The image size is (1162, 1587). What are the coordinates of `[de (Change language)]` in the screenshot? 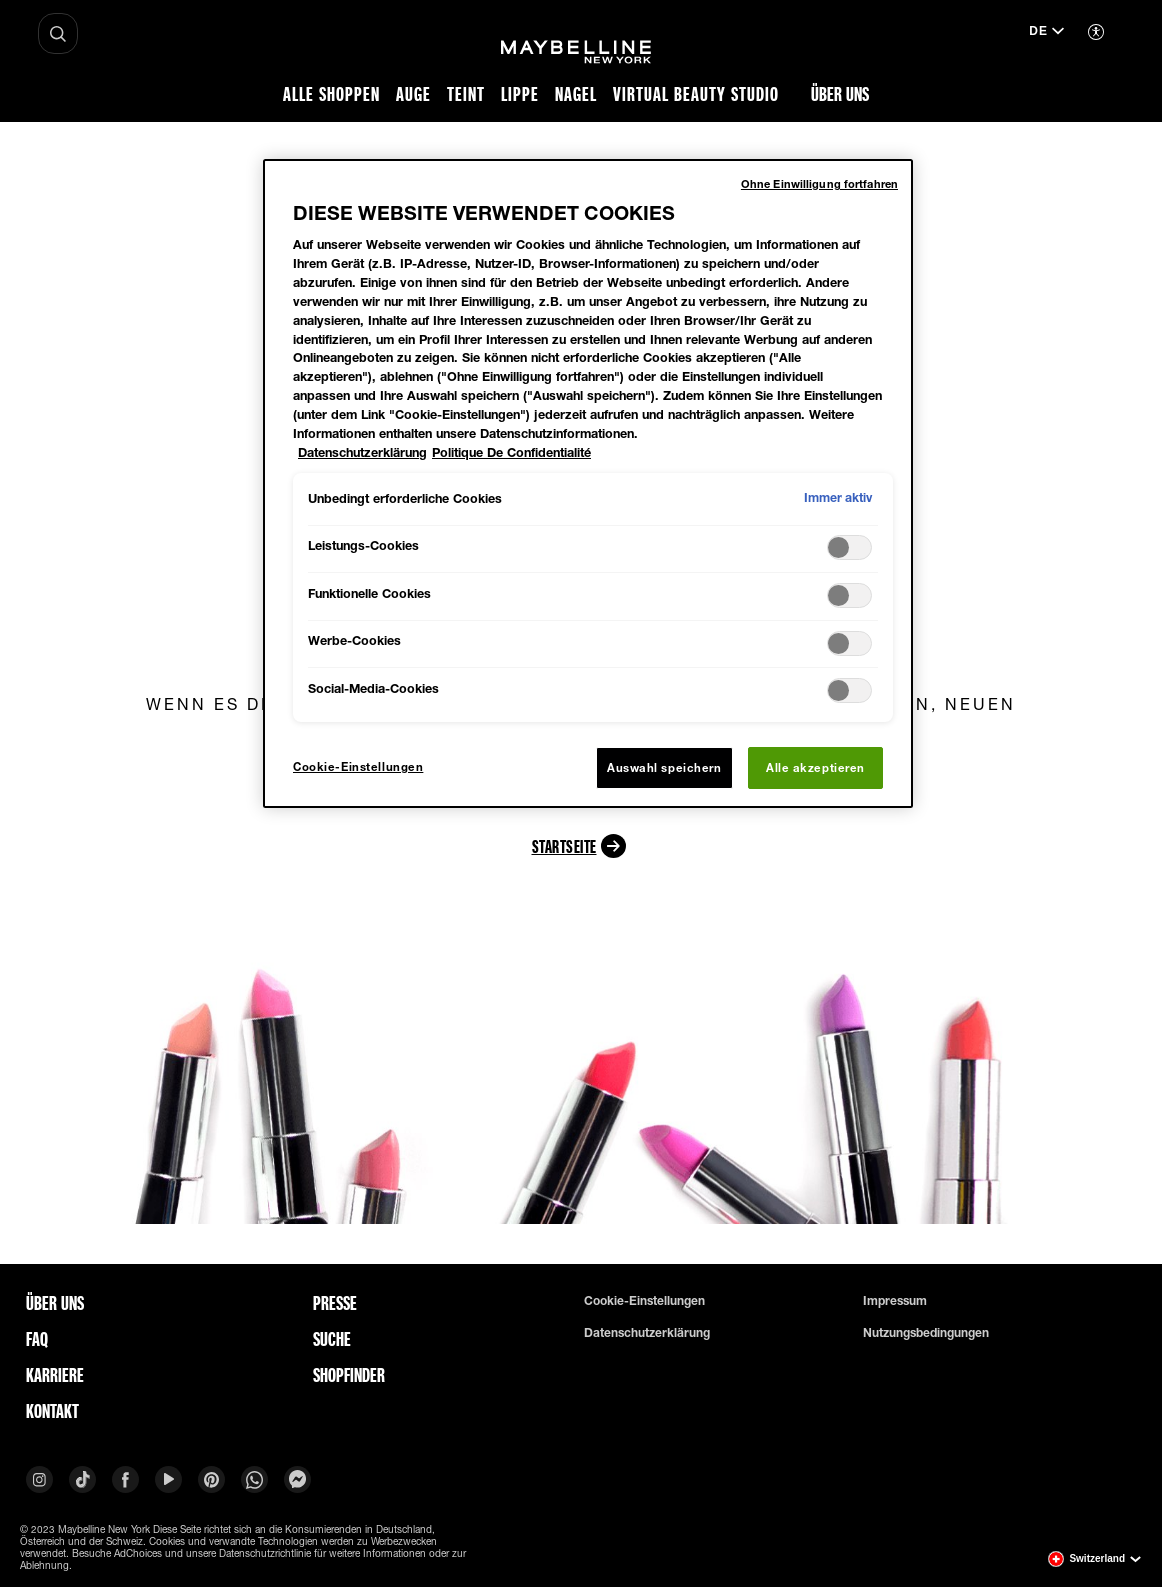 It's located at (1046, 33).